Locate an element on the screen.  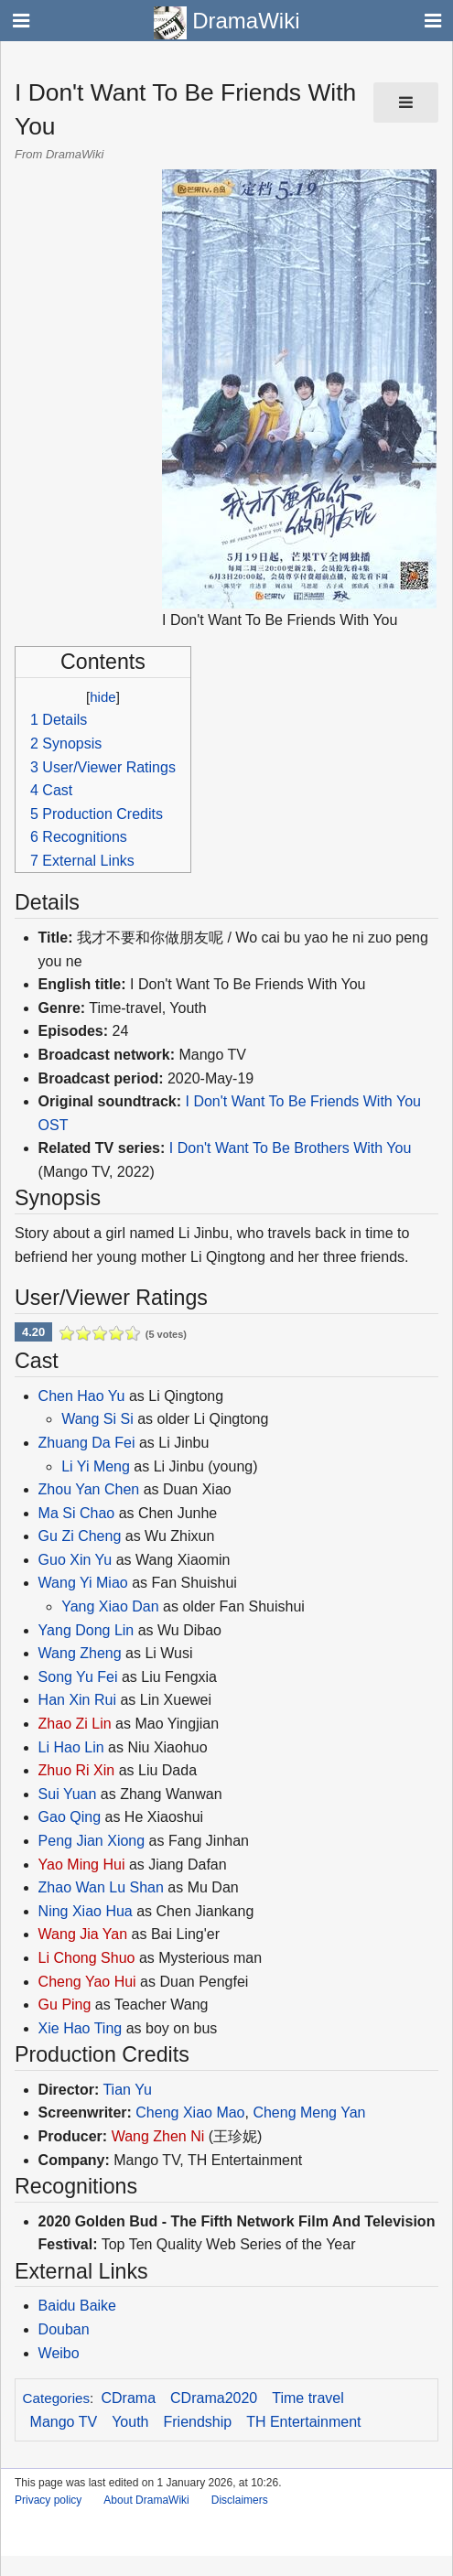
Ning Xiao Hua is located at coordinates (85, 1911).